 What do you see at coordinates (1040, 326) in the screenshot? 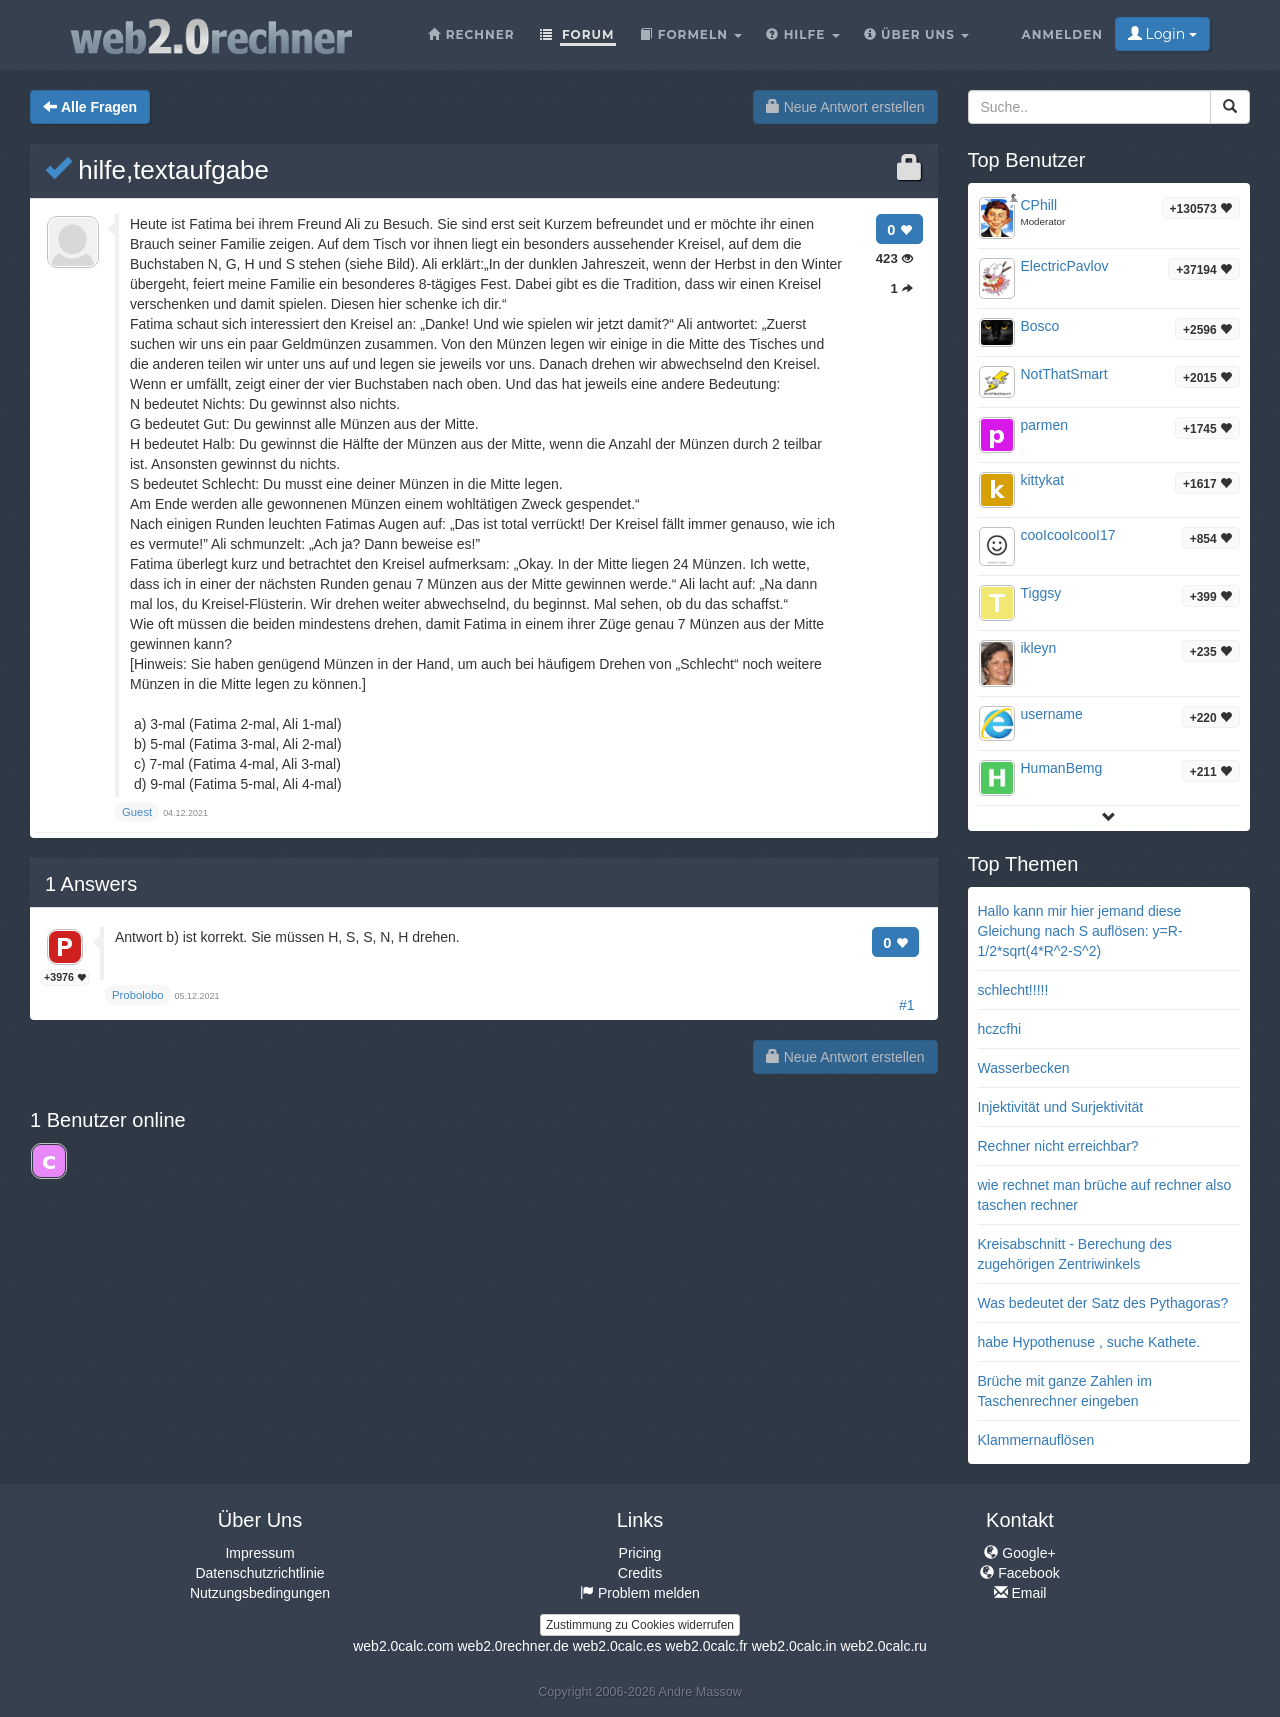
I see `Bosco` at bounding box center [1040, 326].